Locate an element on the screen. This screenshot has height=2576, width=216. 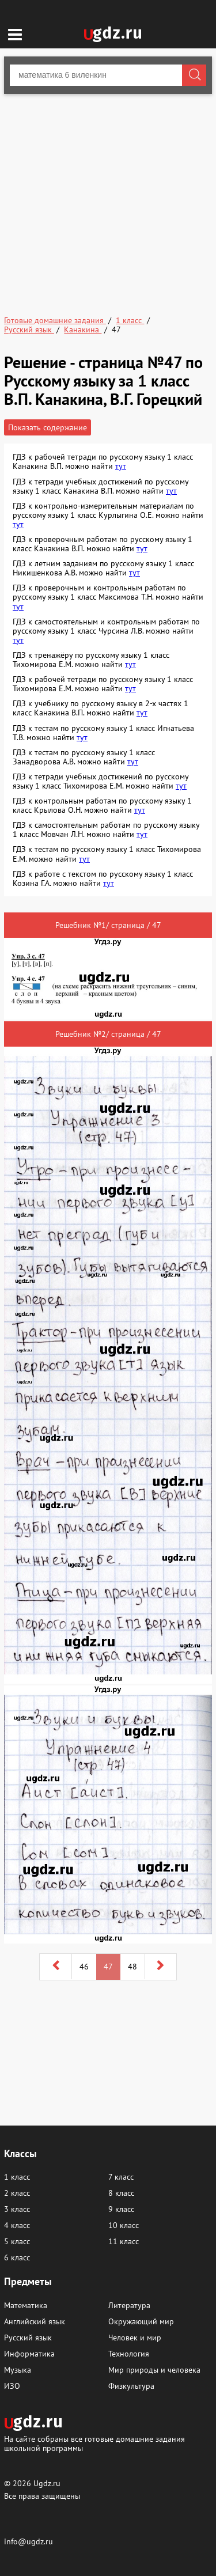
6 класс is located at coordinates (17, 2257).